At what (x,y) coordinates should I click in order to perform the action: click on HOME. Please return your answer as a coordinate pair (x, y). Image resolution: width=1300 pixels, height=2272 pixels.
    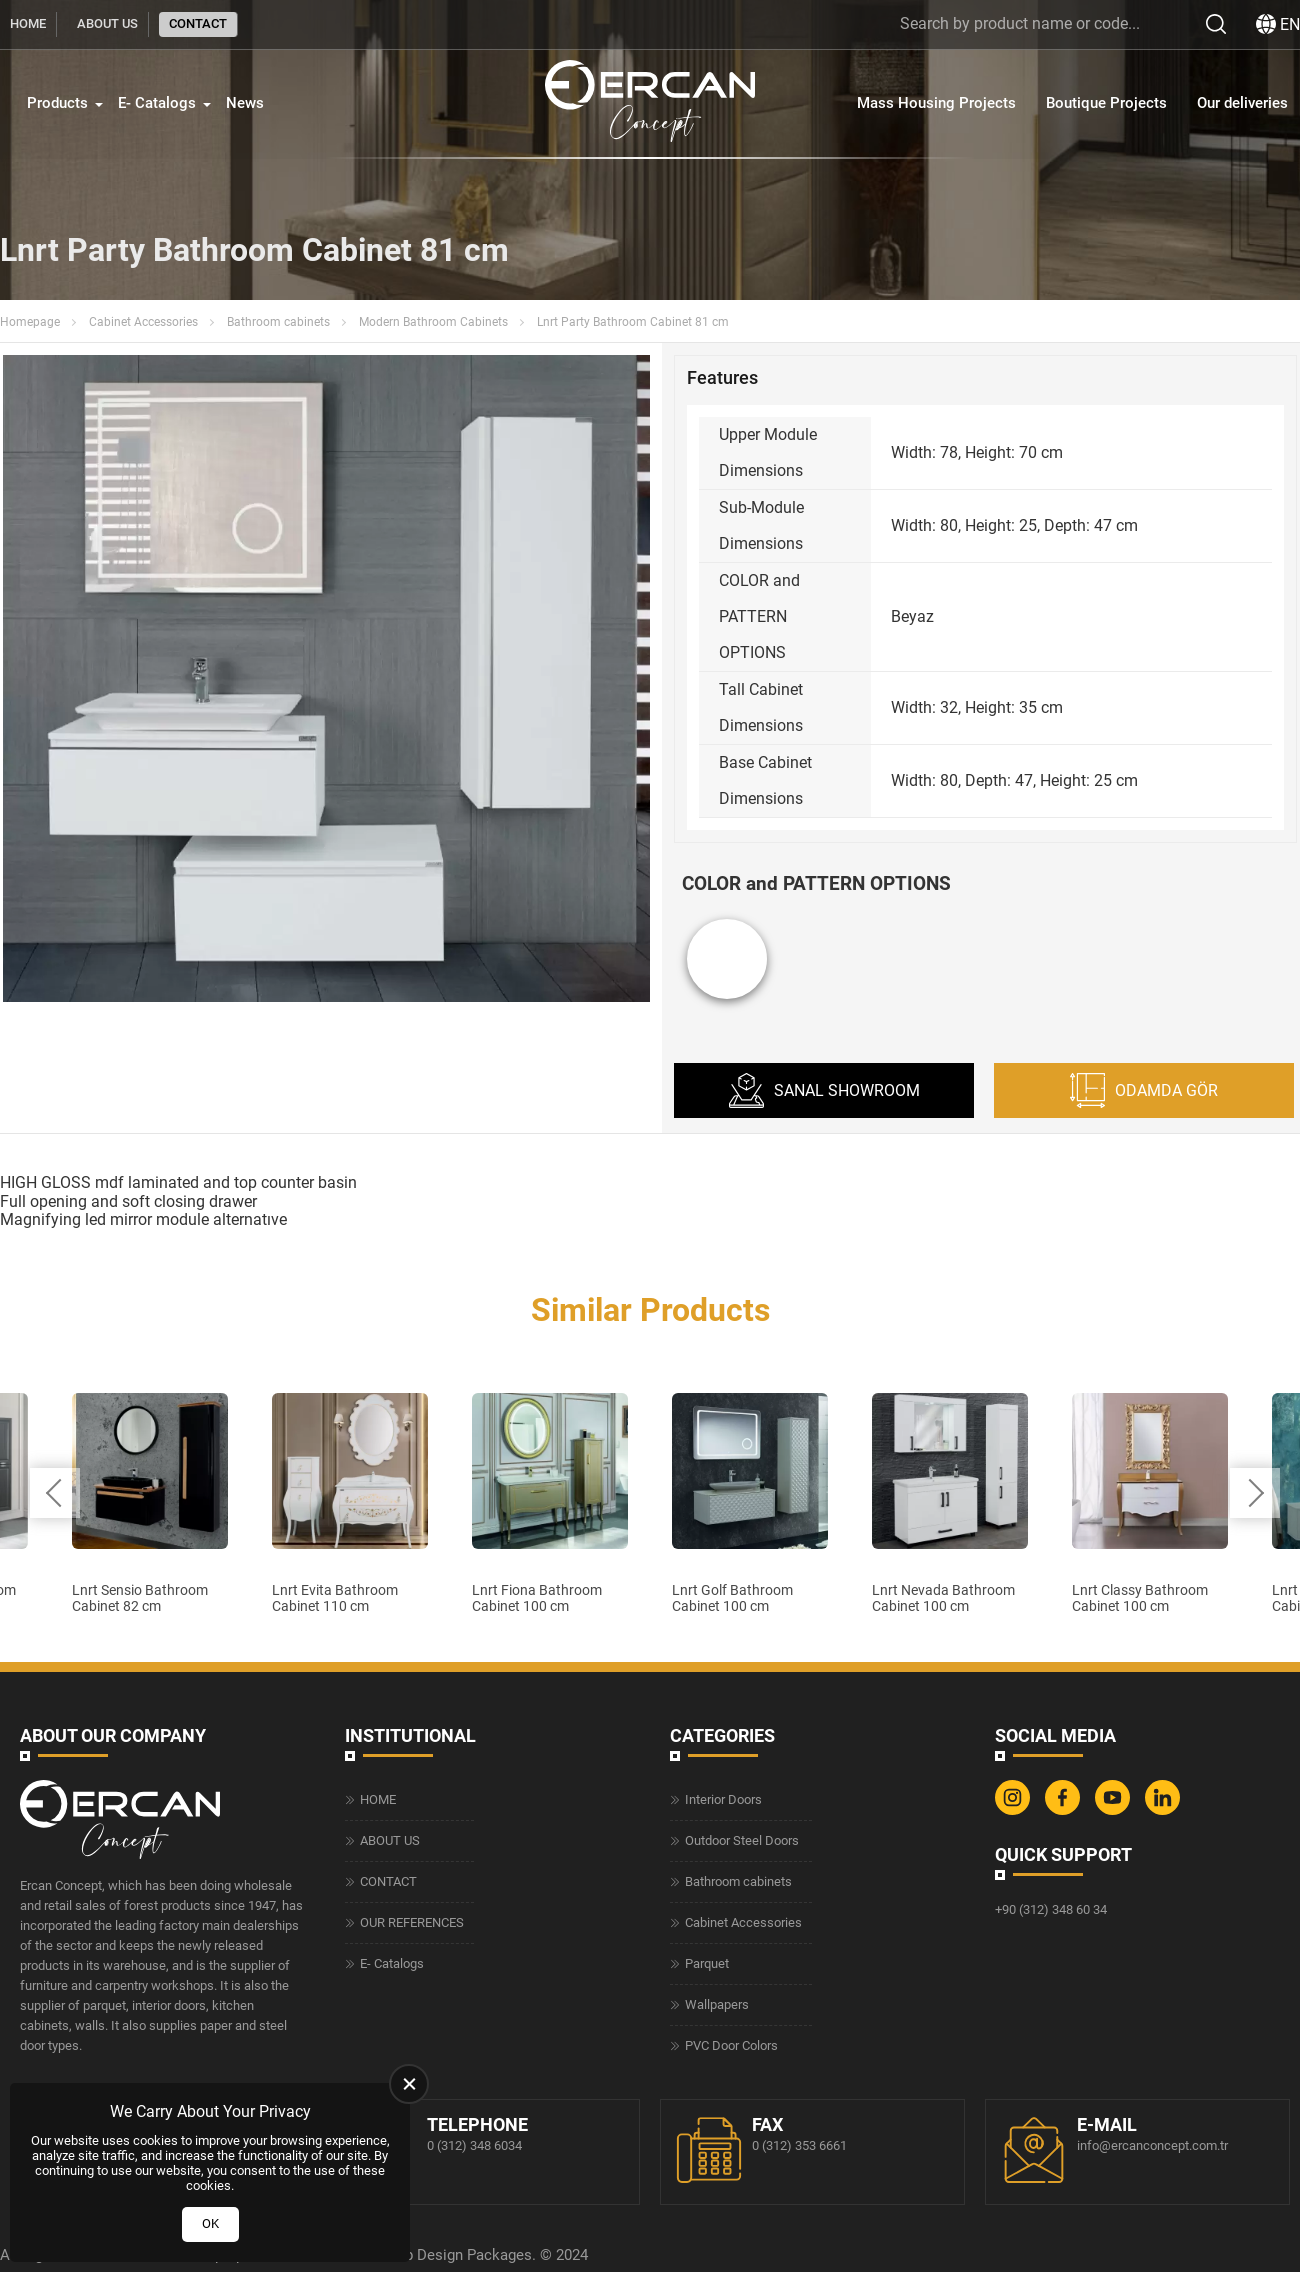
    Looking at the image, I should click on (28, 23).